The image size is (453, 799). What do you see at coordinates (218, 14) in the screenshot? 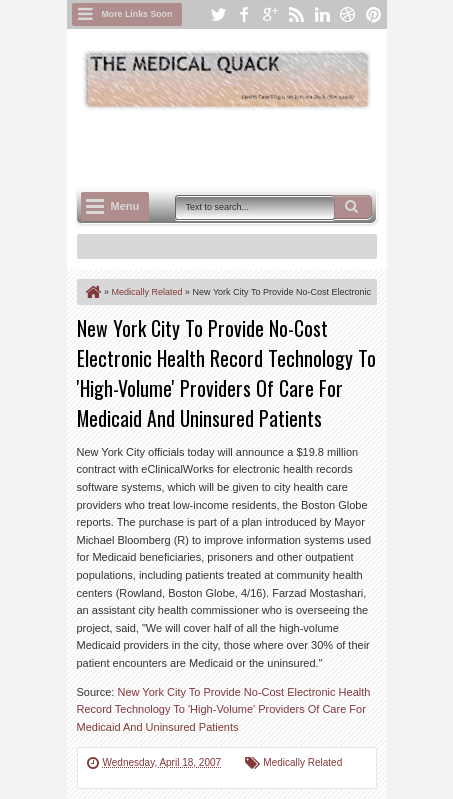
I see `twitter` at bounding box center [218, 14].